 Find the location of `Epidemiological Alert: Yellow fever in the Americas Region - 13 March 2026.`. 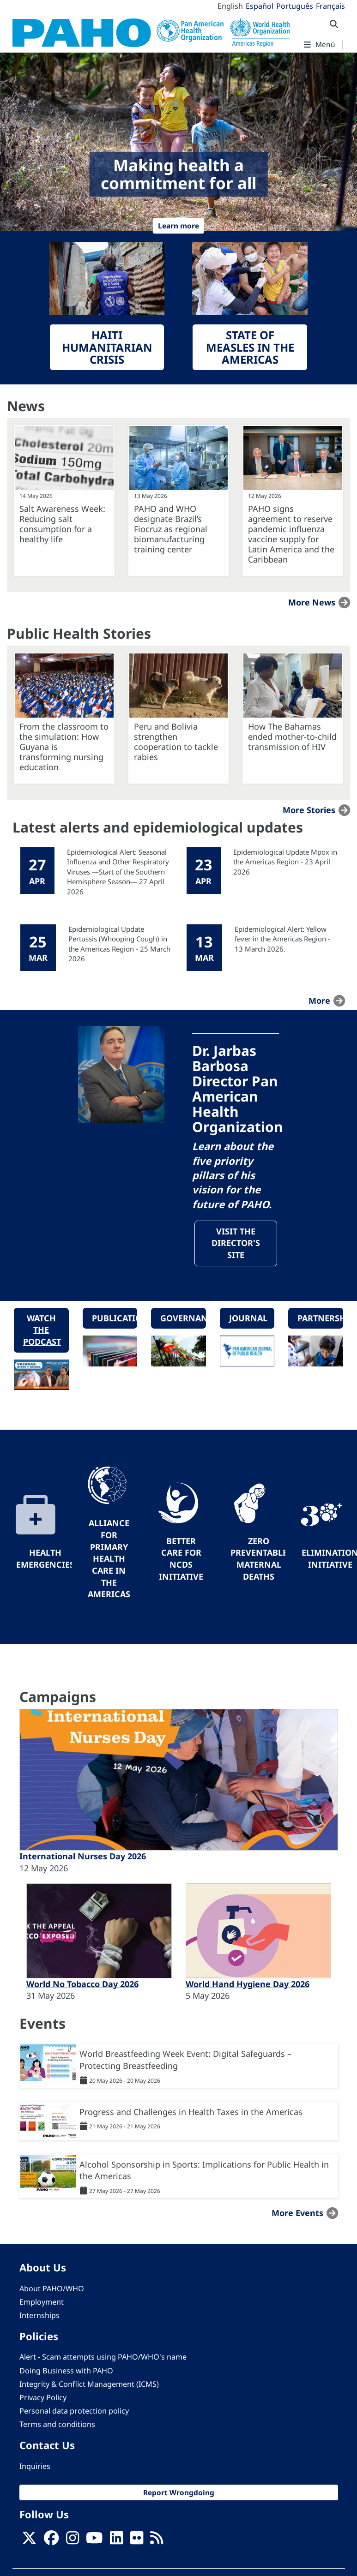

Epidemiological Alert: Yellow fever in the Americas Region - 13 March 2026. is located at coordinates (282, 938).